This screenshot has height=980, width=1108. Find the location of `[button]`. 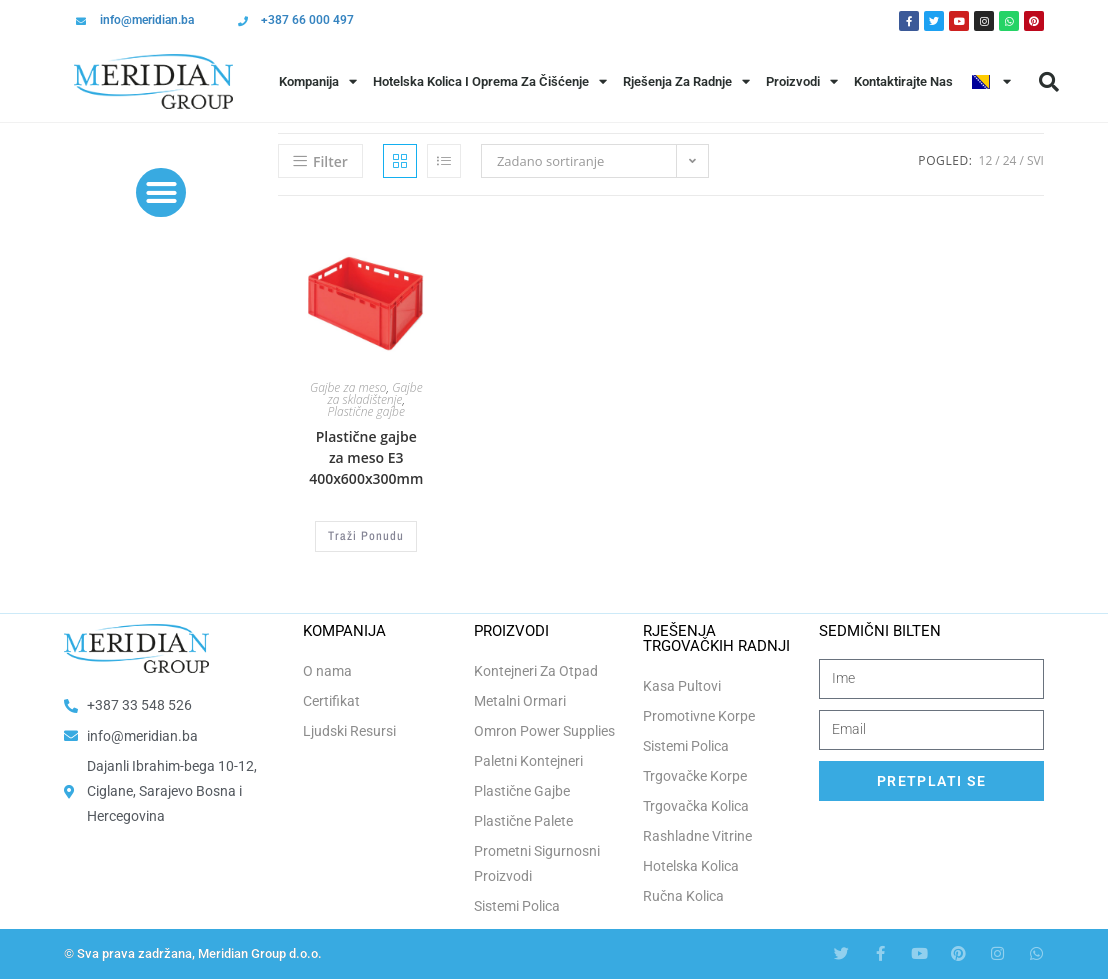

[button] is located at coordinates (1049, 82).